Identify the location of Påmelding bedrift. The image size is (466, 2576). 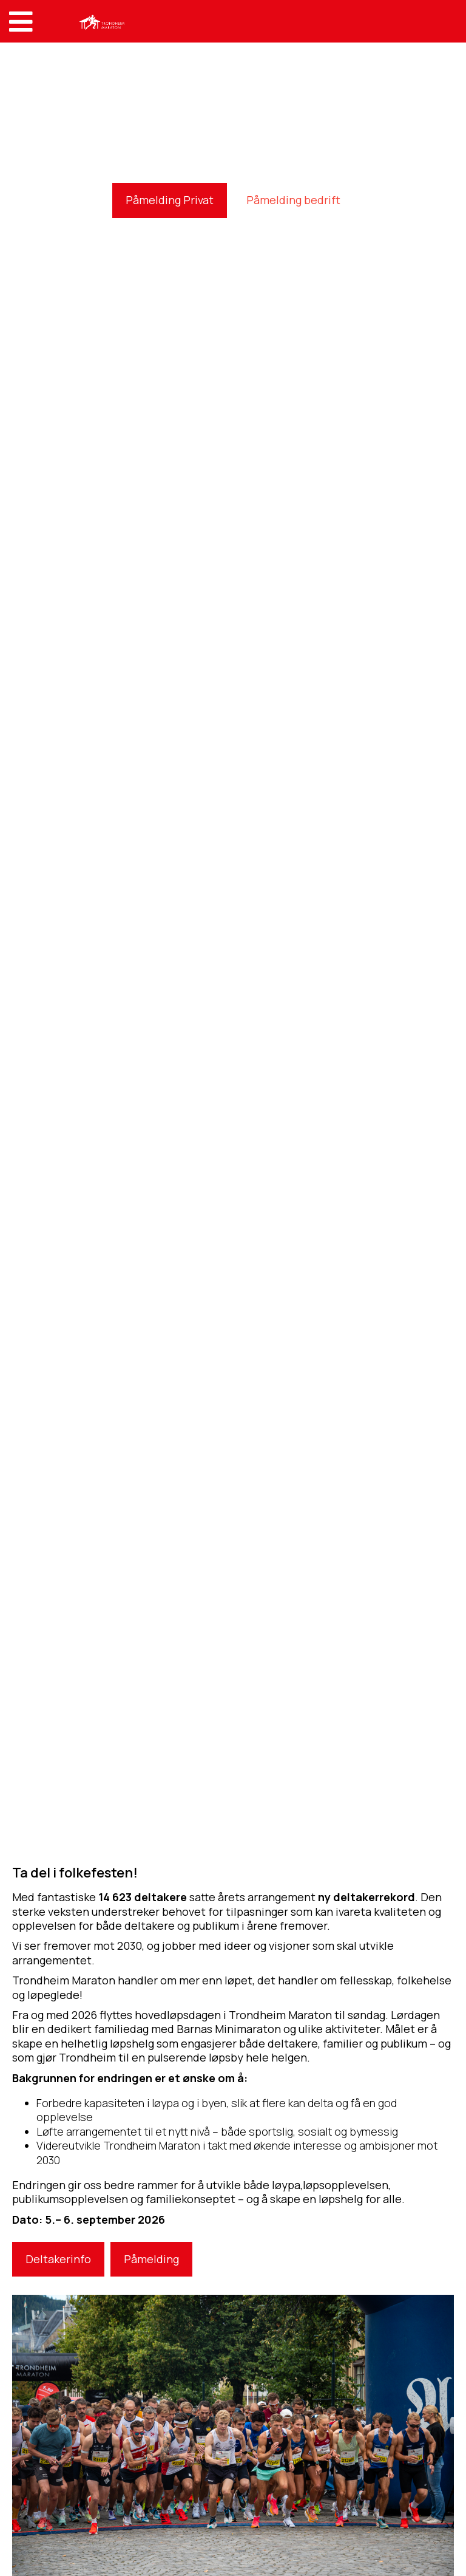
(293, 200).